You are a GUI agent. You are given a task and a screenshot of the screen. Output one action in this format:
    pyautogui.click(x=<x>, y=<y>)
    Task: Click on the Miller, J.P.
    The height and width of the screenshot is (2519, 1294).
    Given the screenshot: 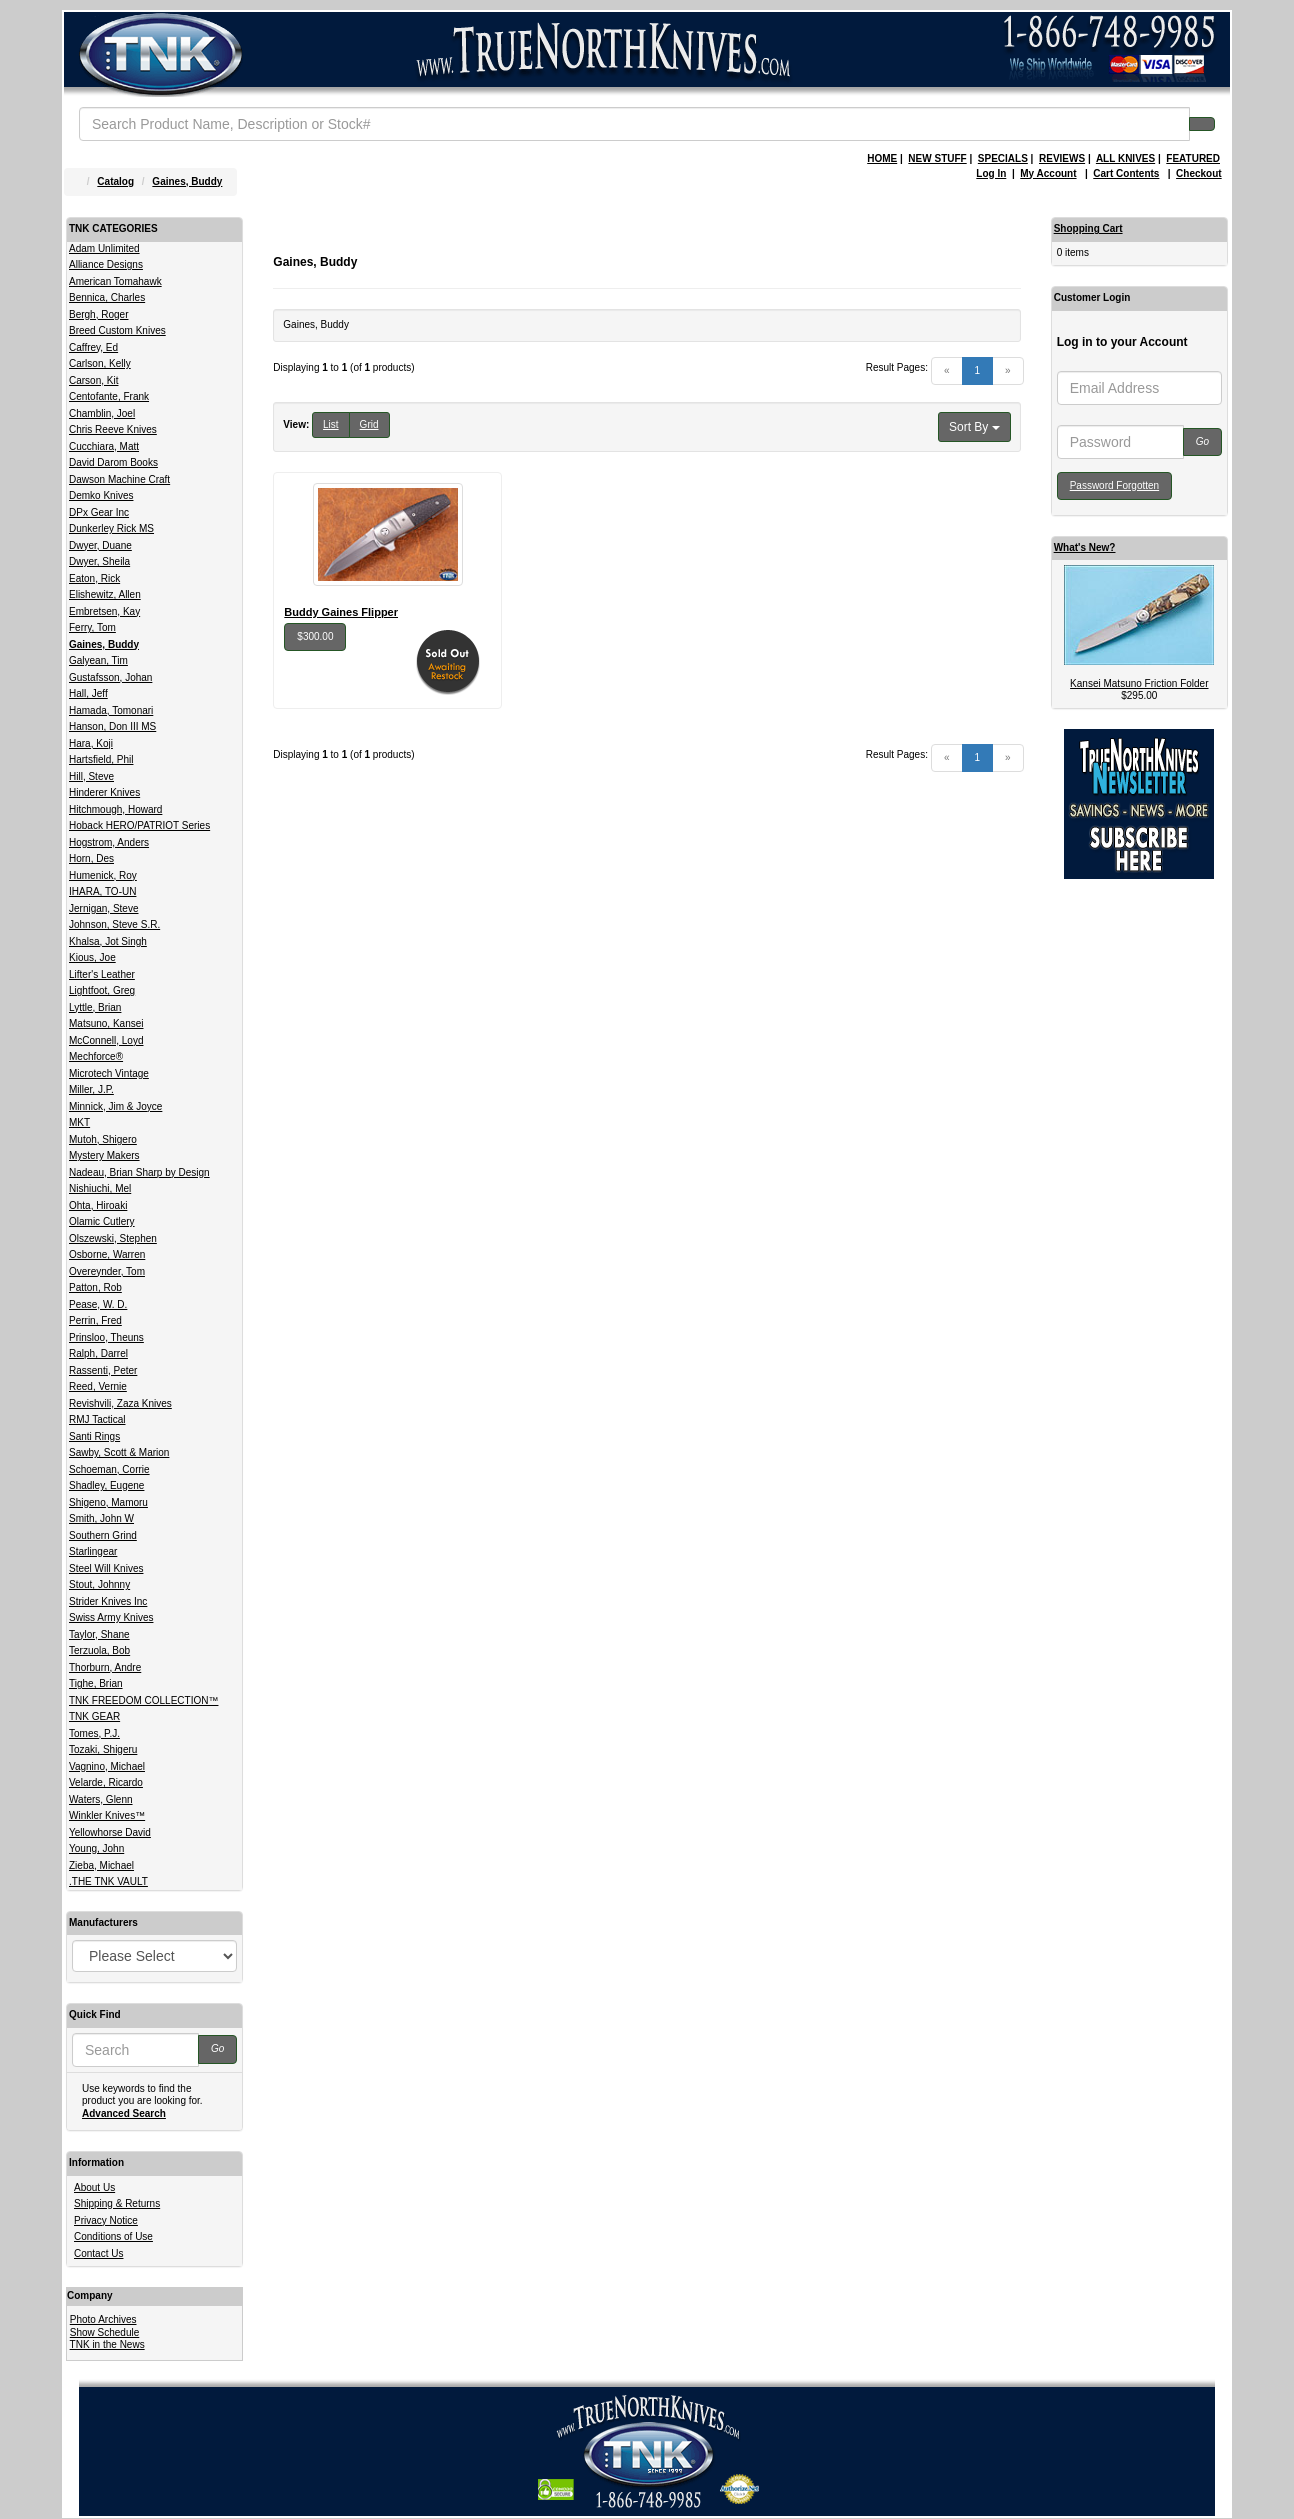 What is the action you would take?
    pyautogui.click(x=91, y=1089)
    